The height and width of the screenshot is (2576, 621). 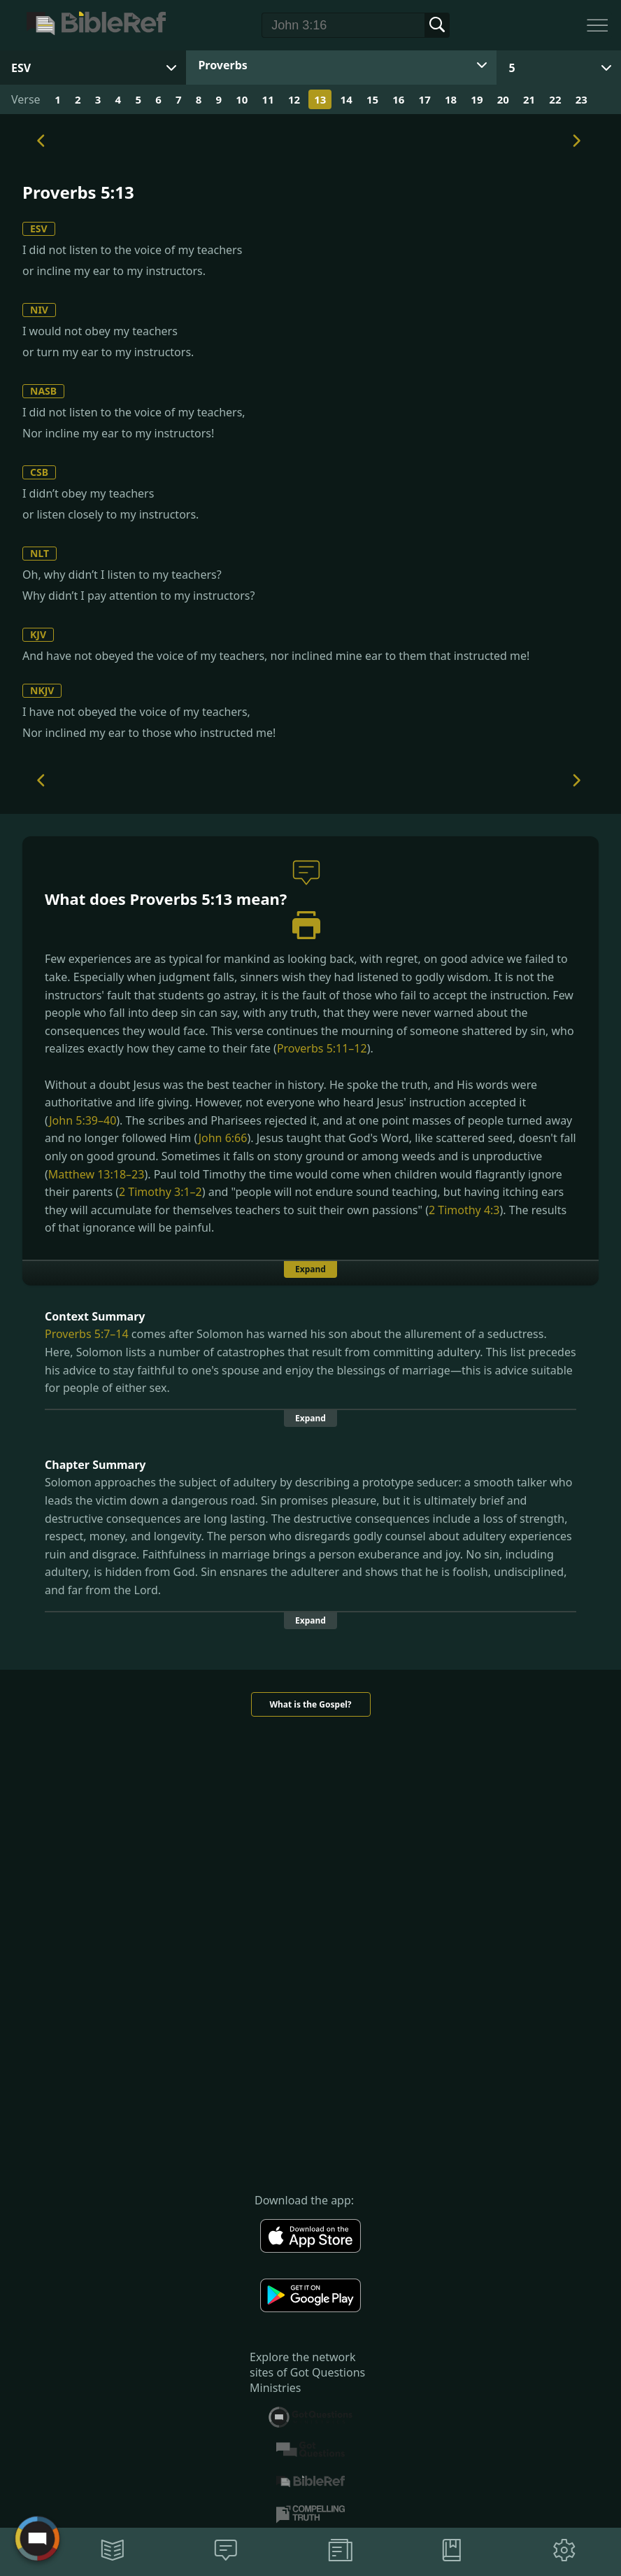 What do you see at coordinates (320, 99) in the screenshot?
I see `13` at bounding box center [320, 99].